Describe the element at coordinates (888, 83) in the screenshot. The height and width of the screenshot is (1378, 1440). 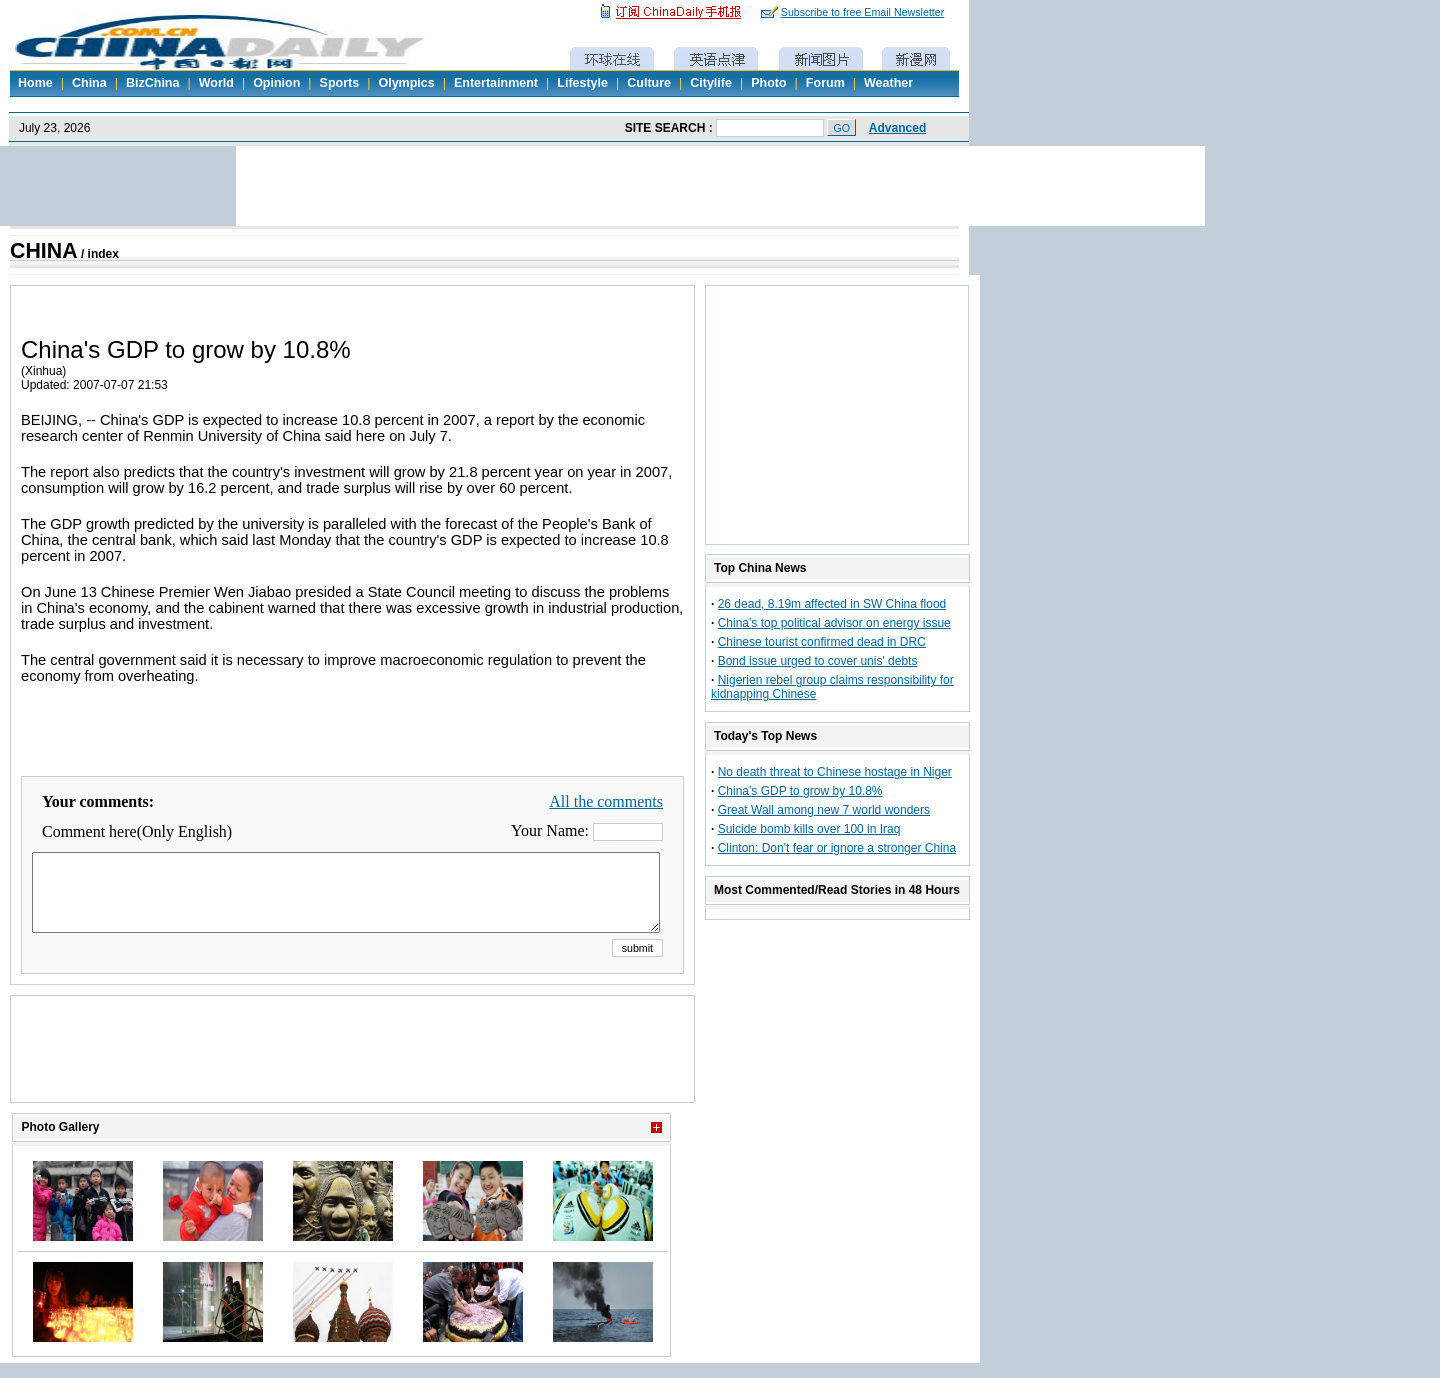
I see `Weather` at that location.